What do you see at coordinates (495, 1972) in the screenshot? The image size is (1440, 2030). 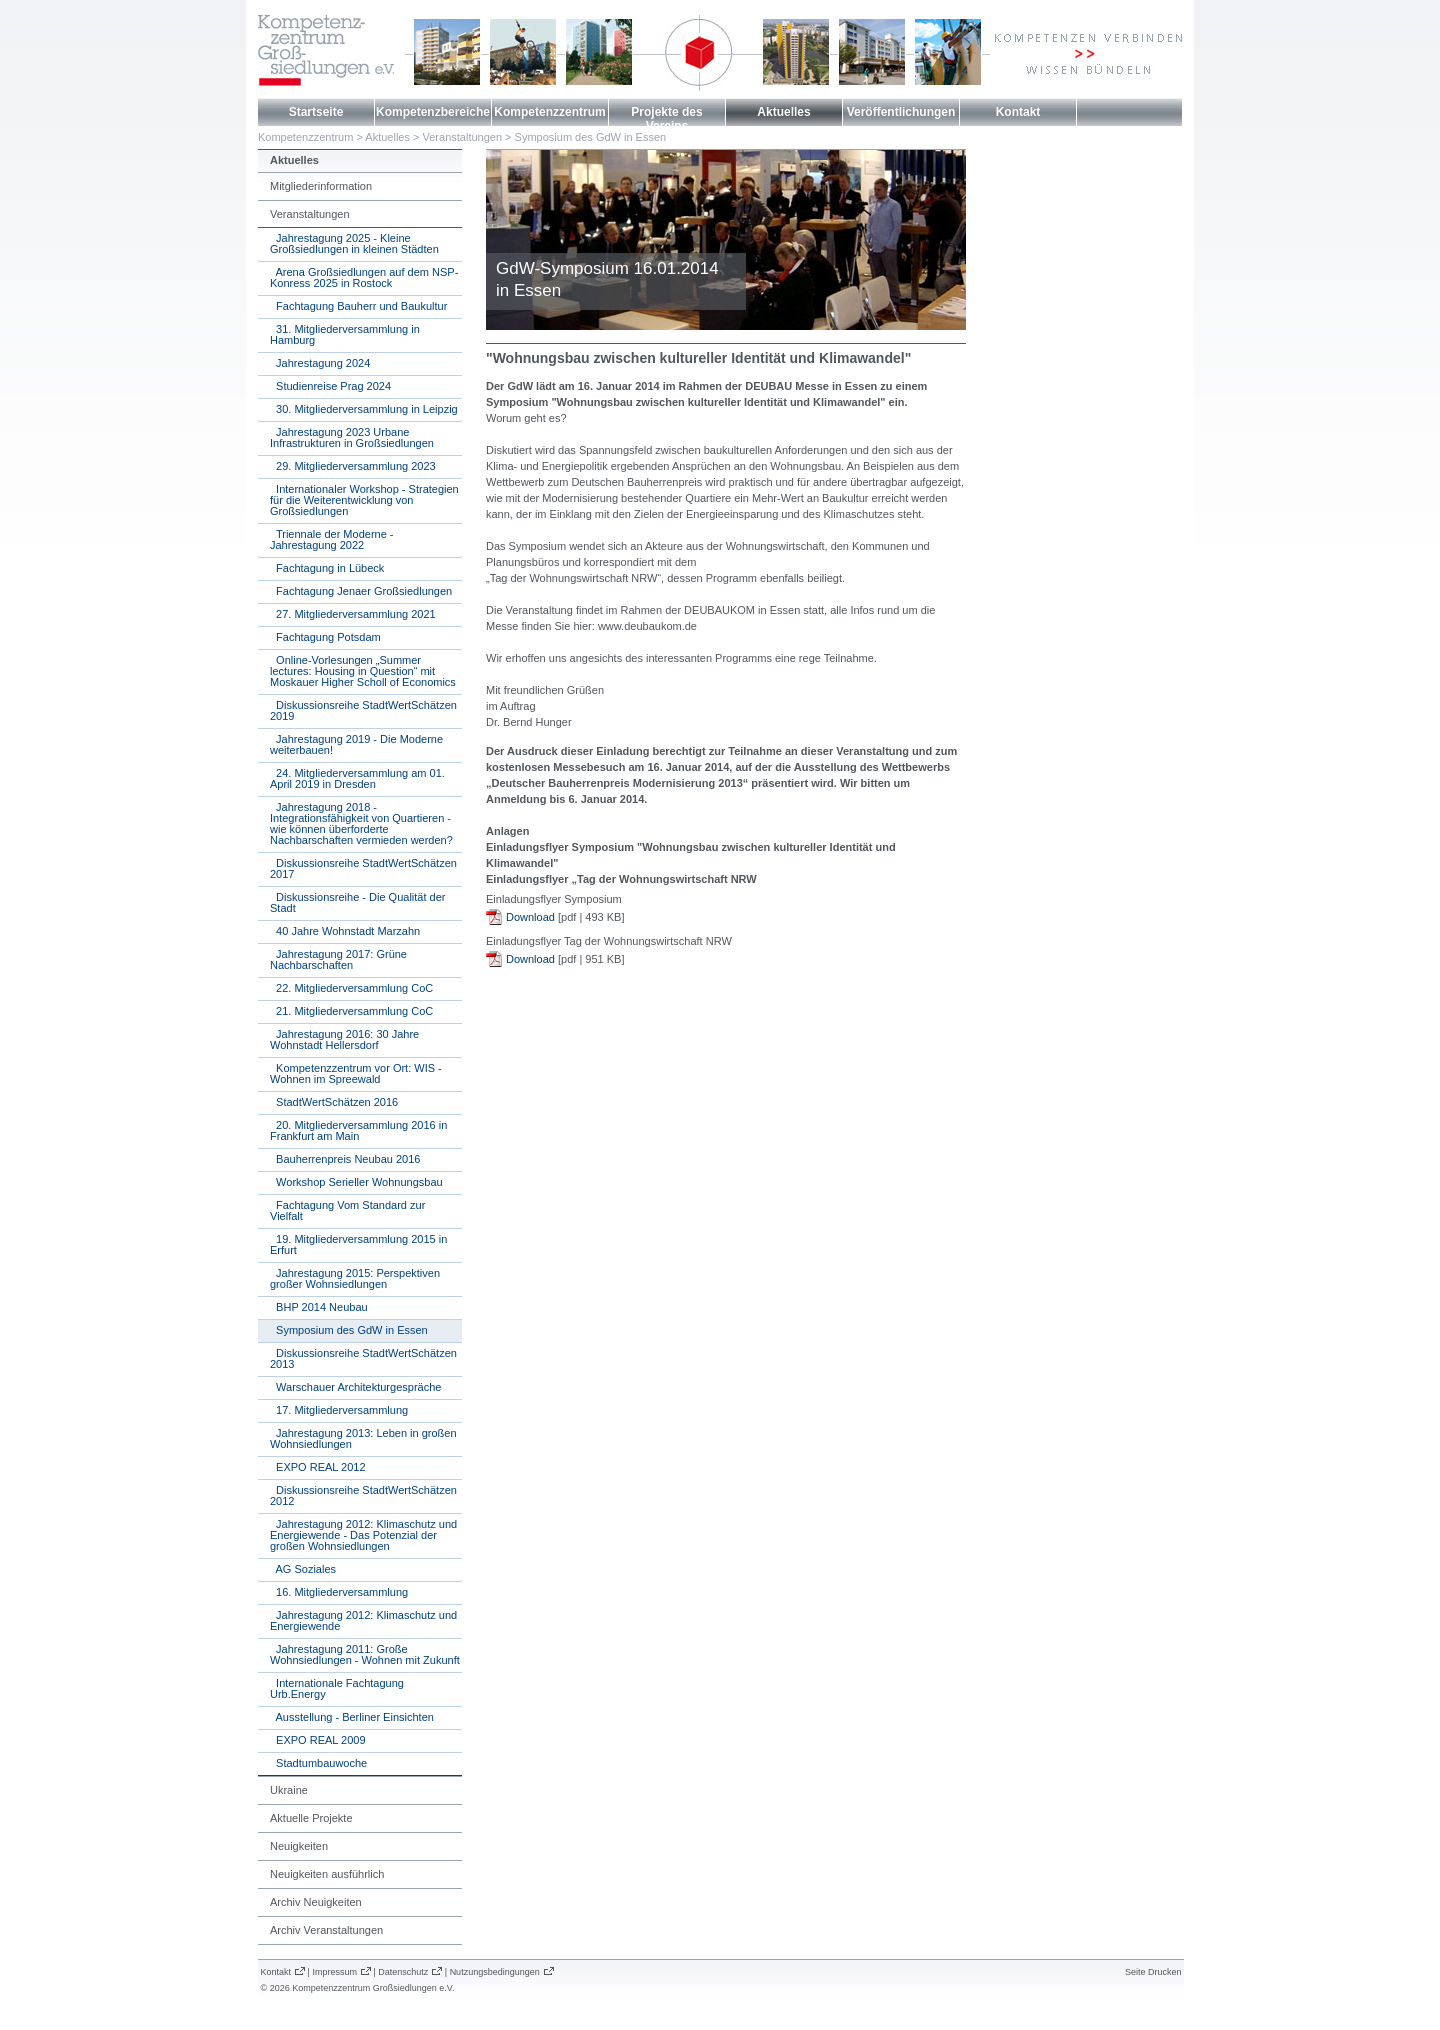 I see `Nutzungsbedingungen` at bounding box center [495, 1972].